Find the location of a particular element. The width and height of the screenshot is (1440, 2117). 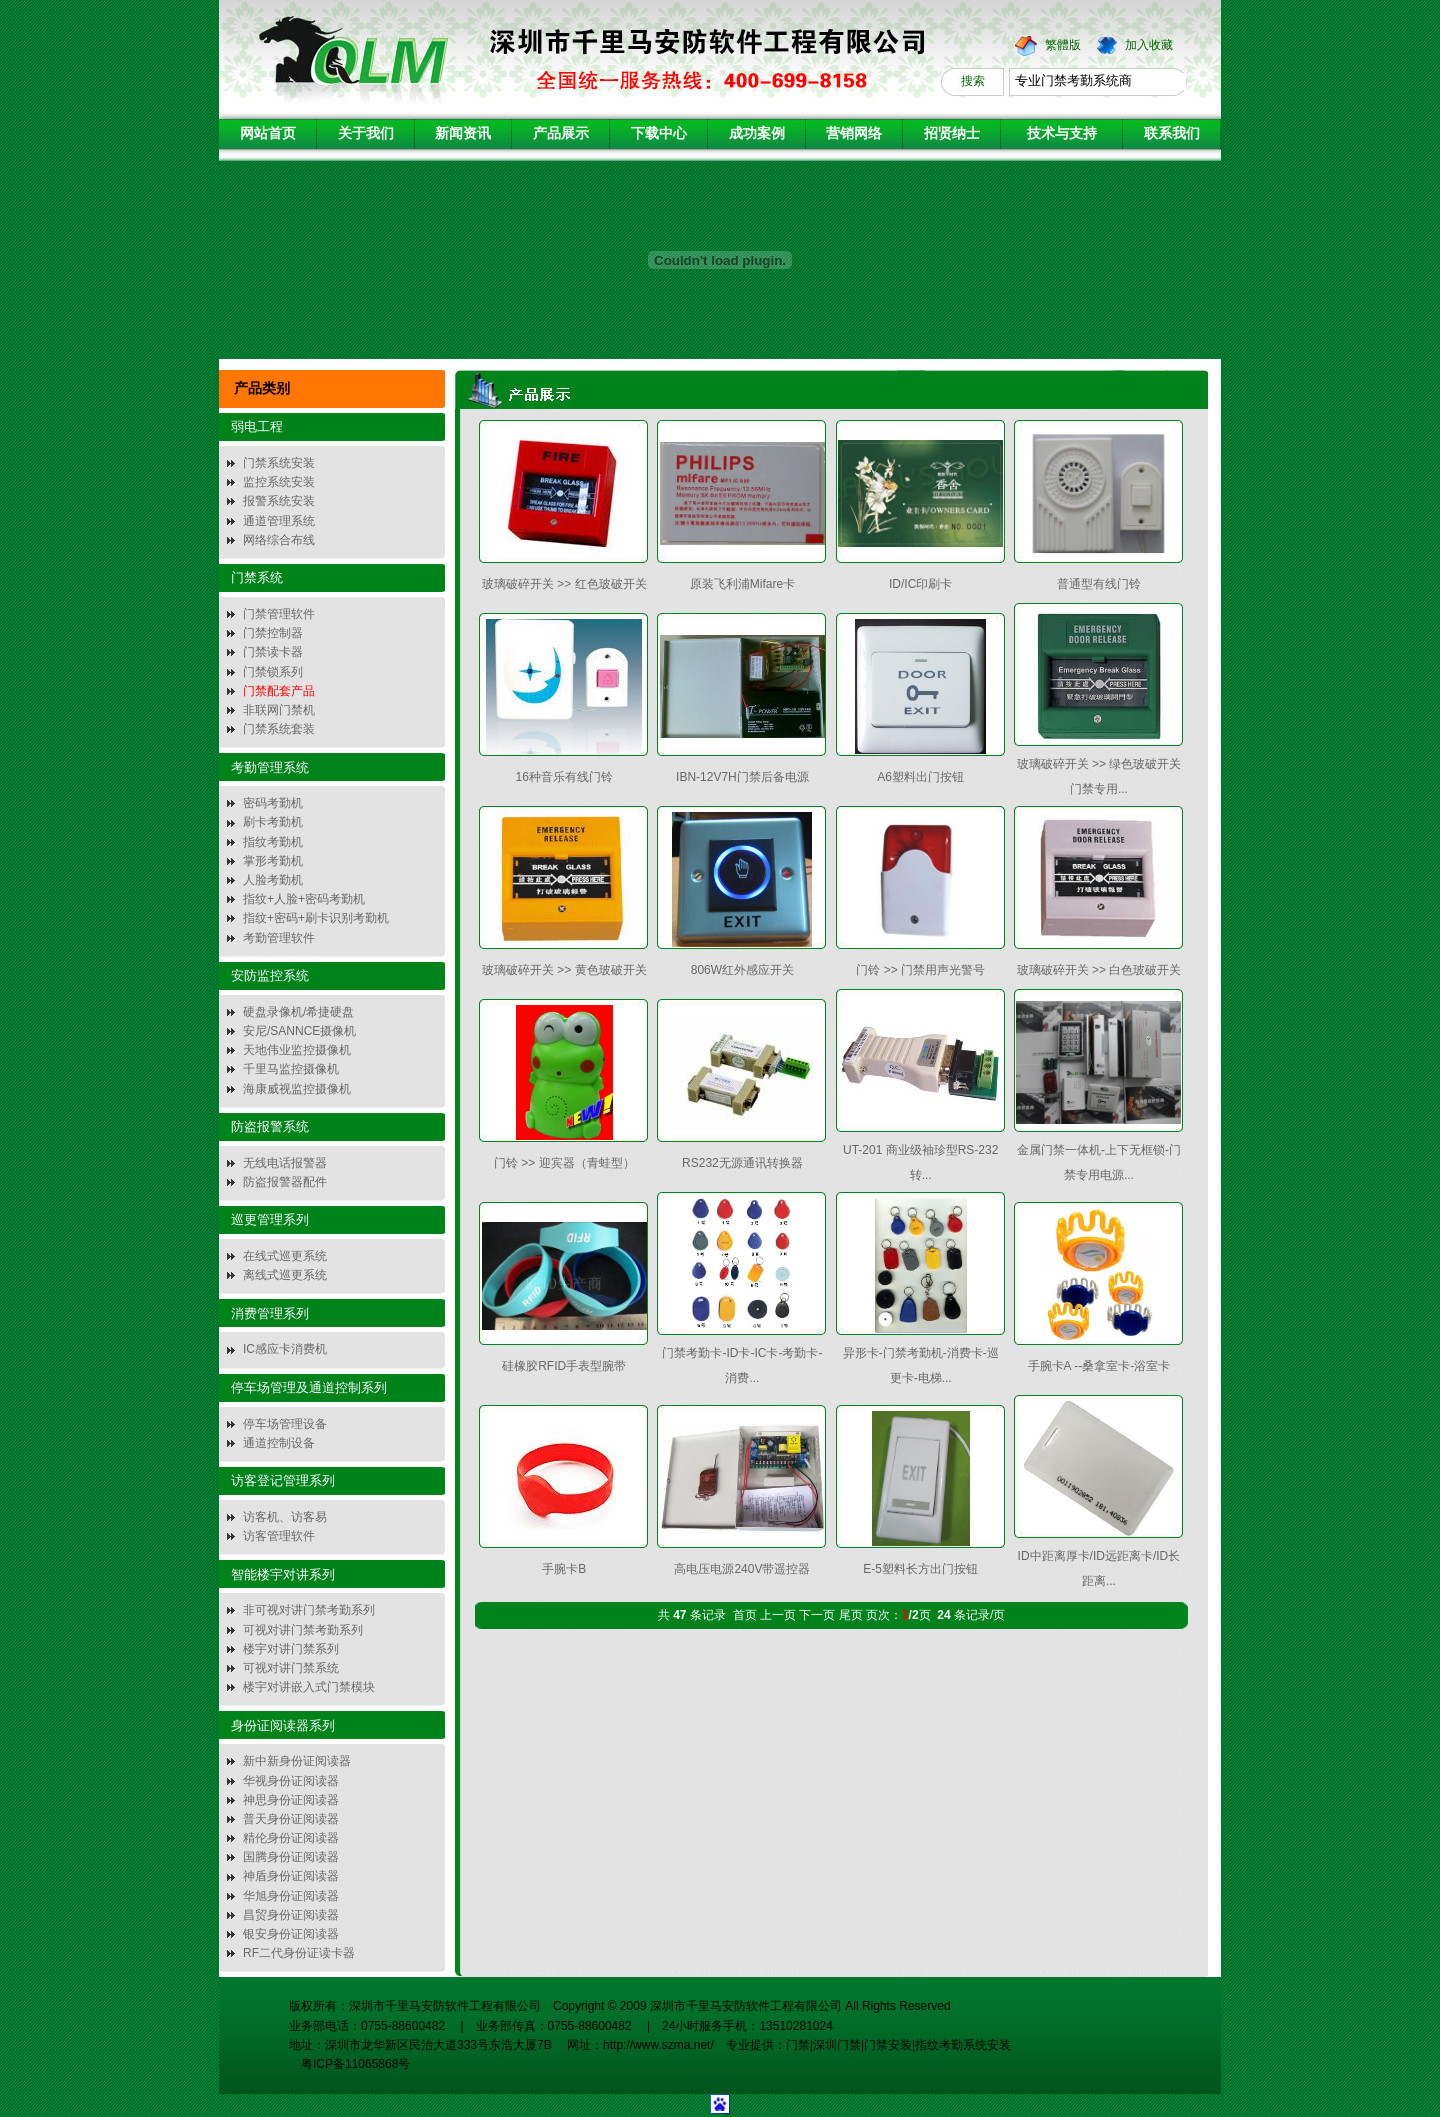

IC感应卡消费机 is located at coordinates (285, 1349).